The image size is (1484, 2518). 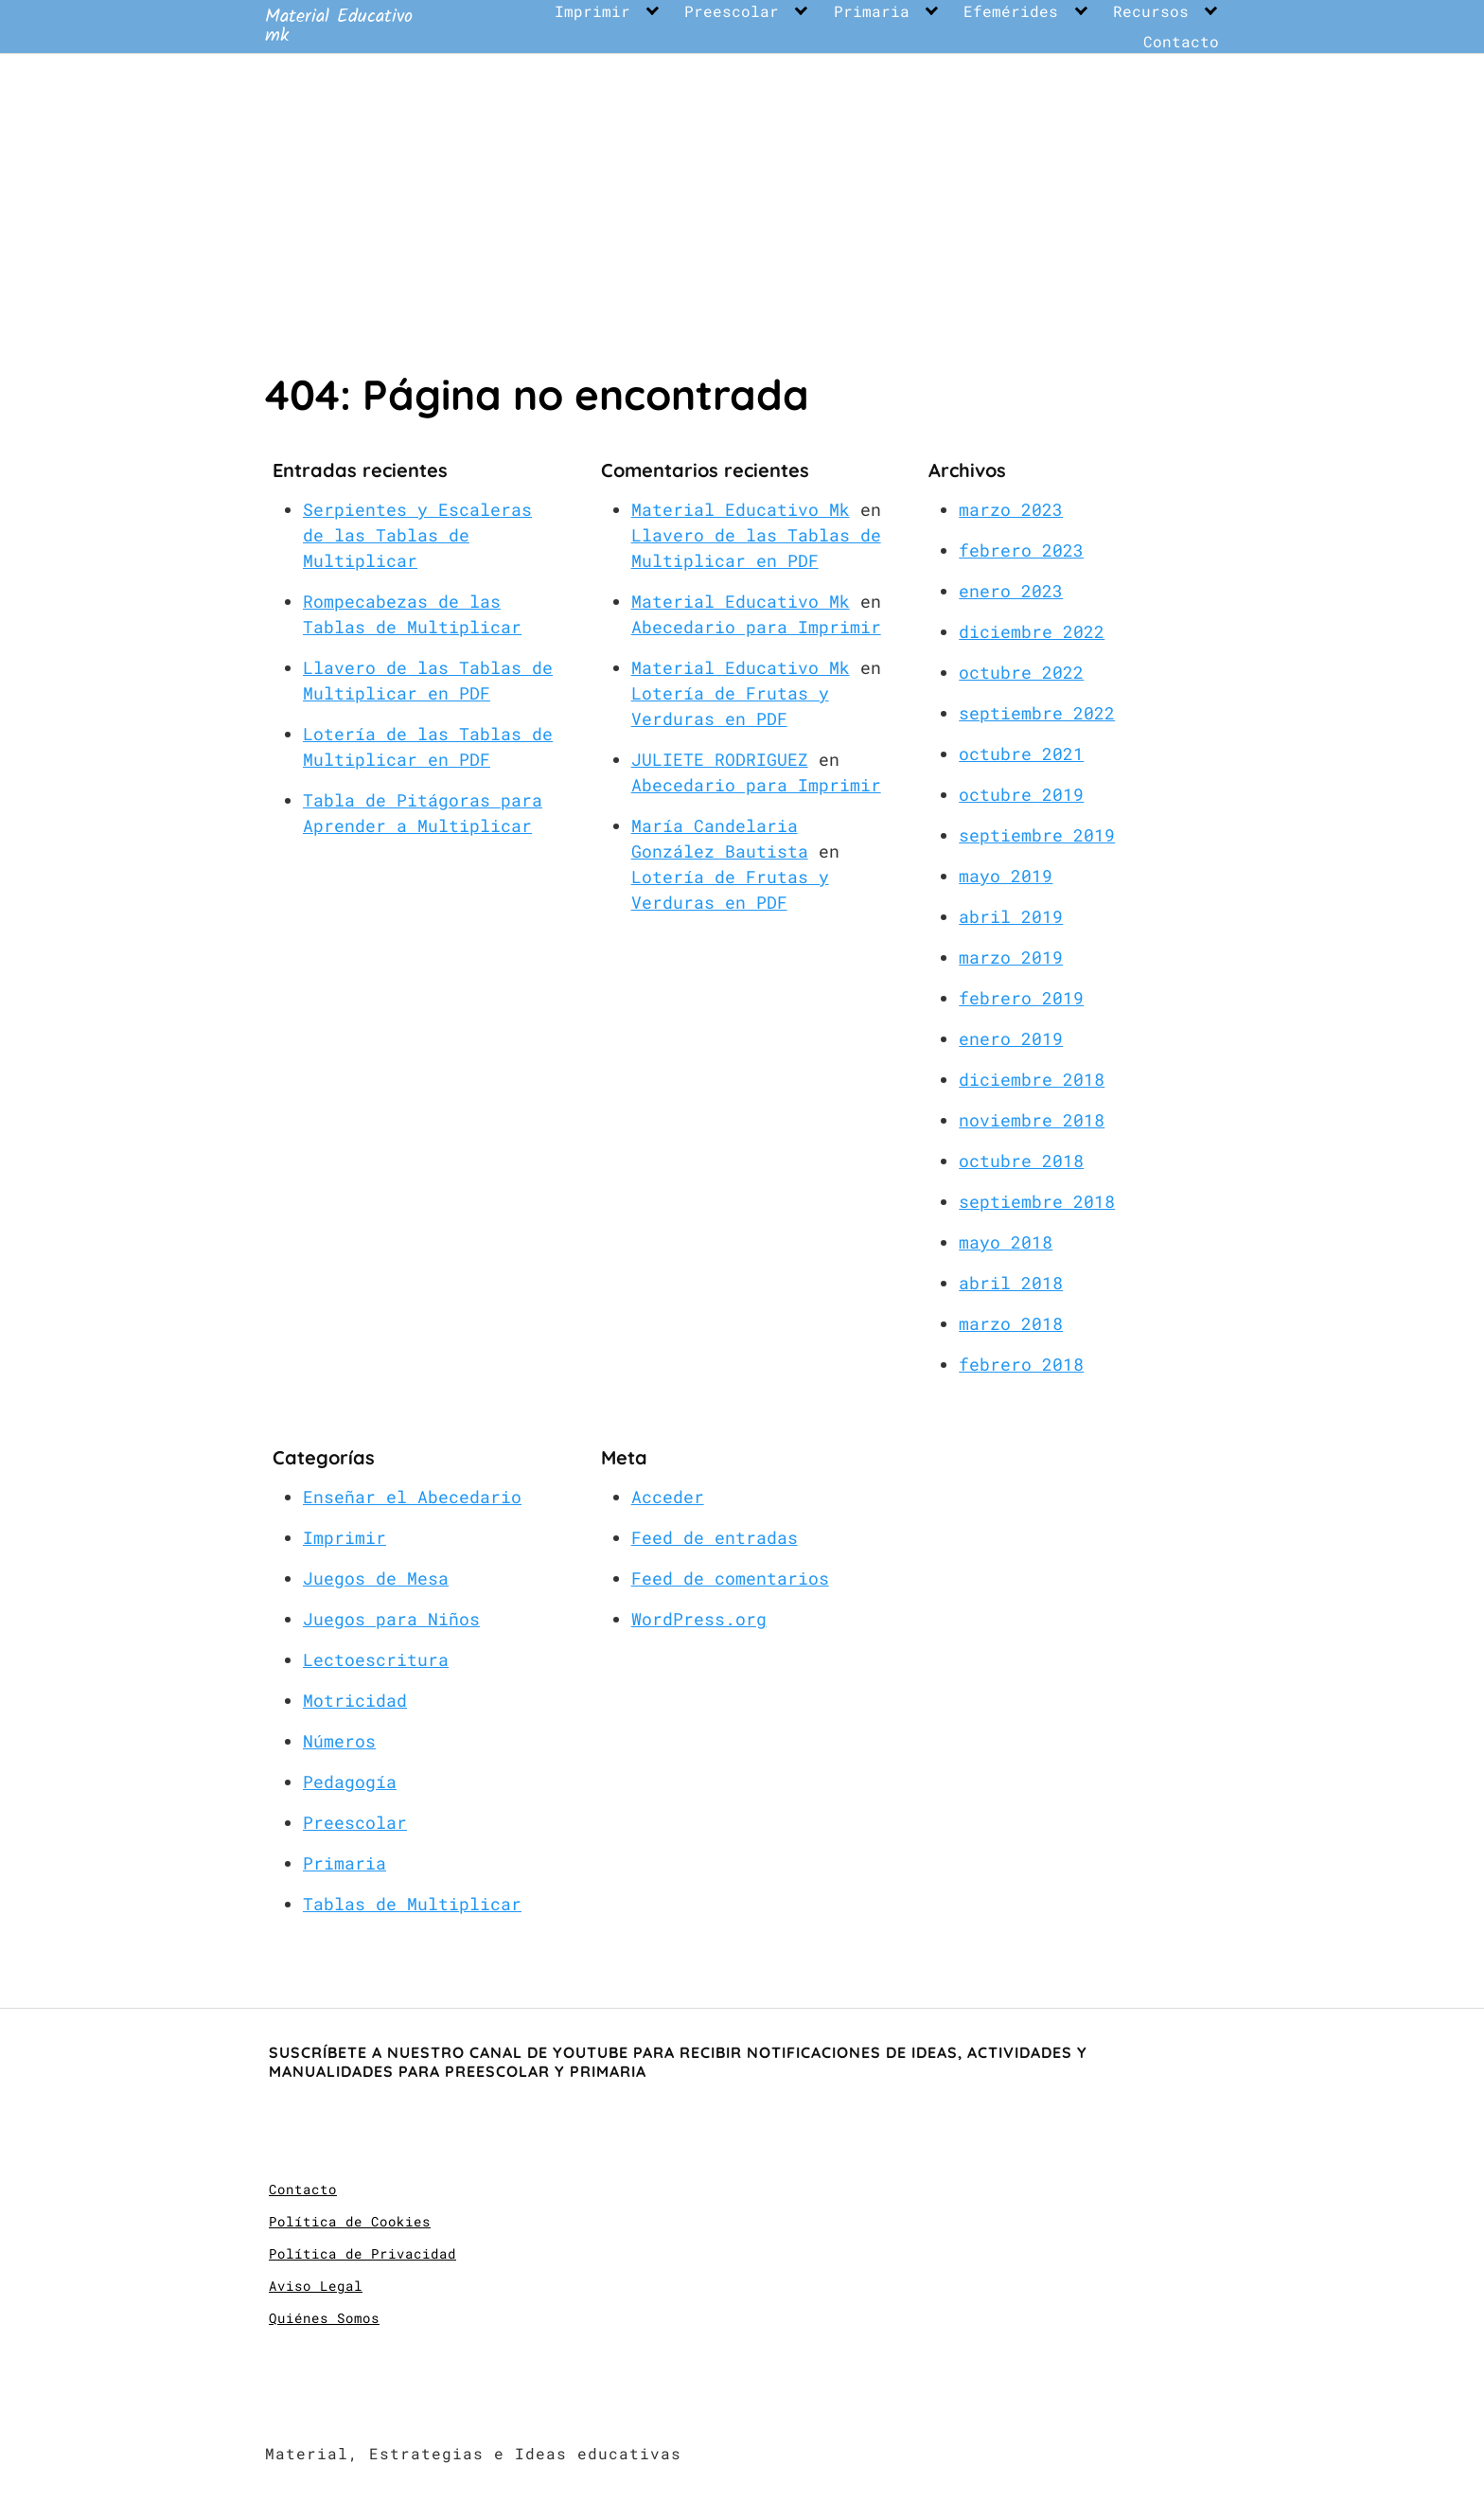 I want to click on septiembre 2022, so click(x=1037, y=712).